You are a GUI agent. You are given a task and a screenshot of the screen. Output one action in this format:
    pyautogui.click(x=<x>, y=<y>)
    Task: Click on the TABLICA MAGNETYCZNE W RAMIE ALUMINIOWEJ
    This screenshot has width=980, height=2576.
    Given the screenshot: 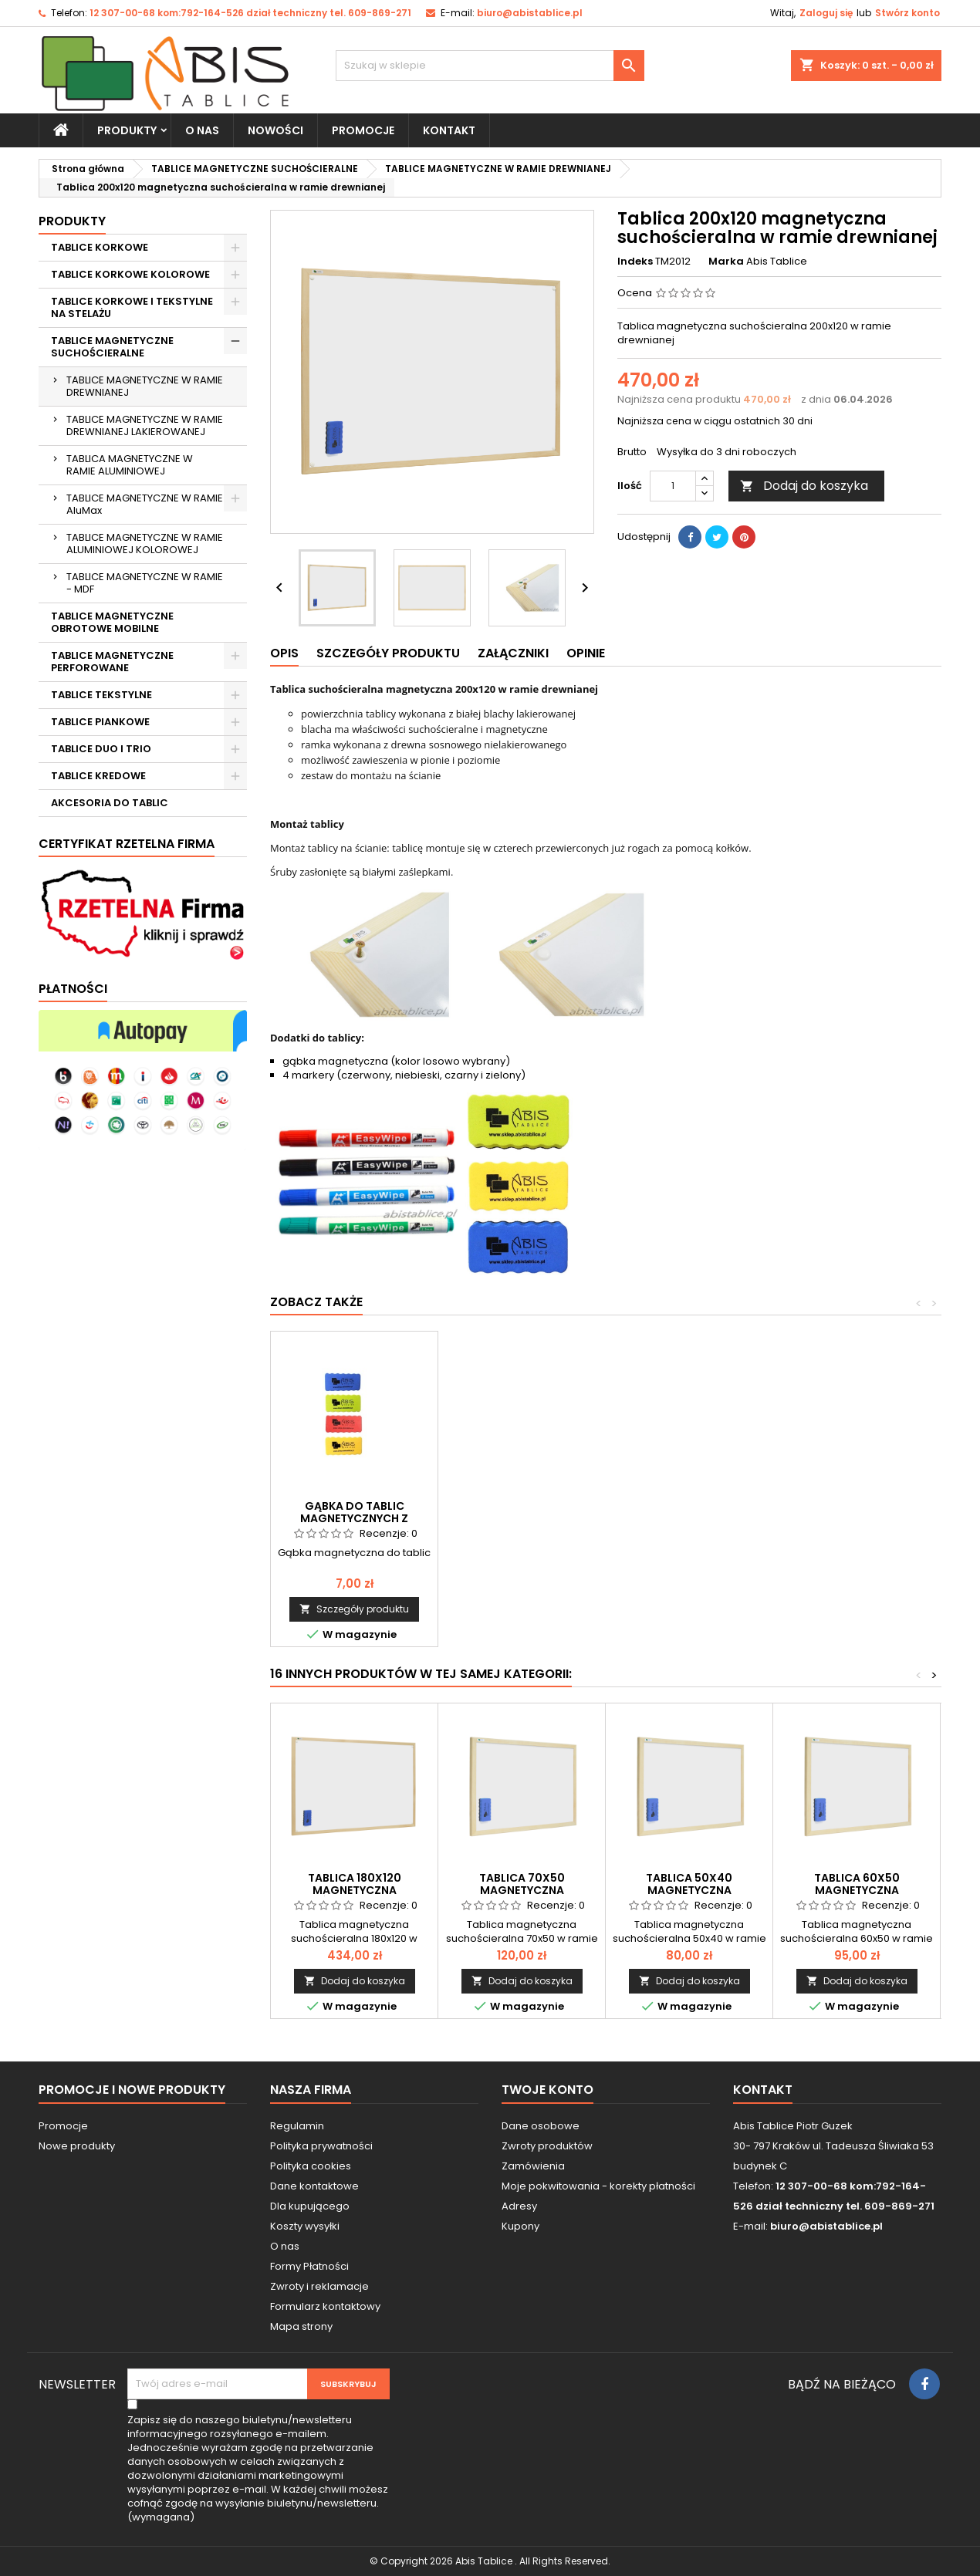 What is the action you would take?
    pyautogui.click(x=129, y=464)
    